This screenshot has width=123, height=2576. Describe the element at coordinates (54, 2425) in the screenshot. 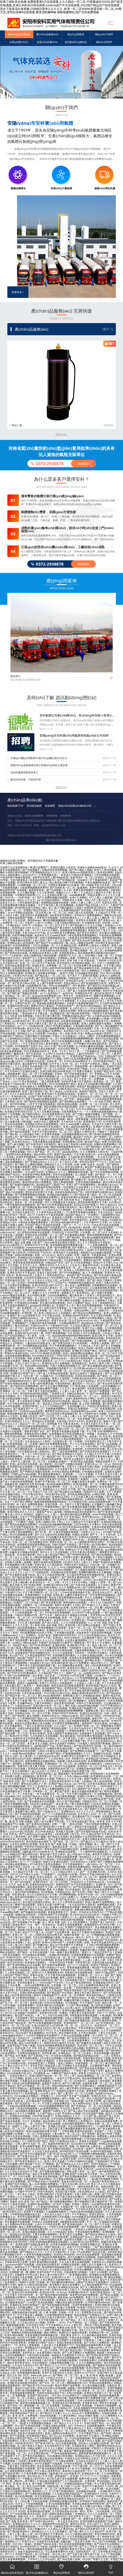

I see `91极品尤物在线观看` at that location.